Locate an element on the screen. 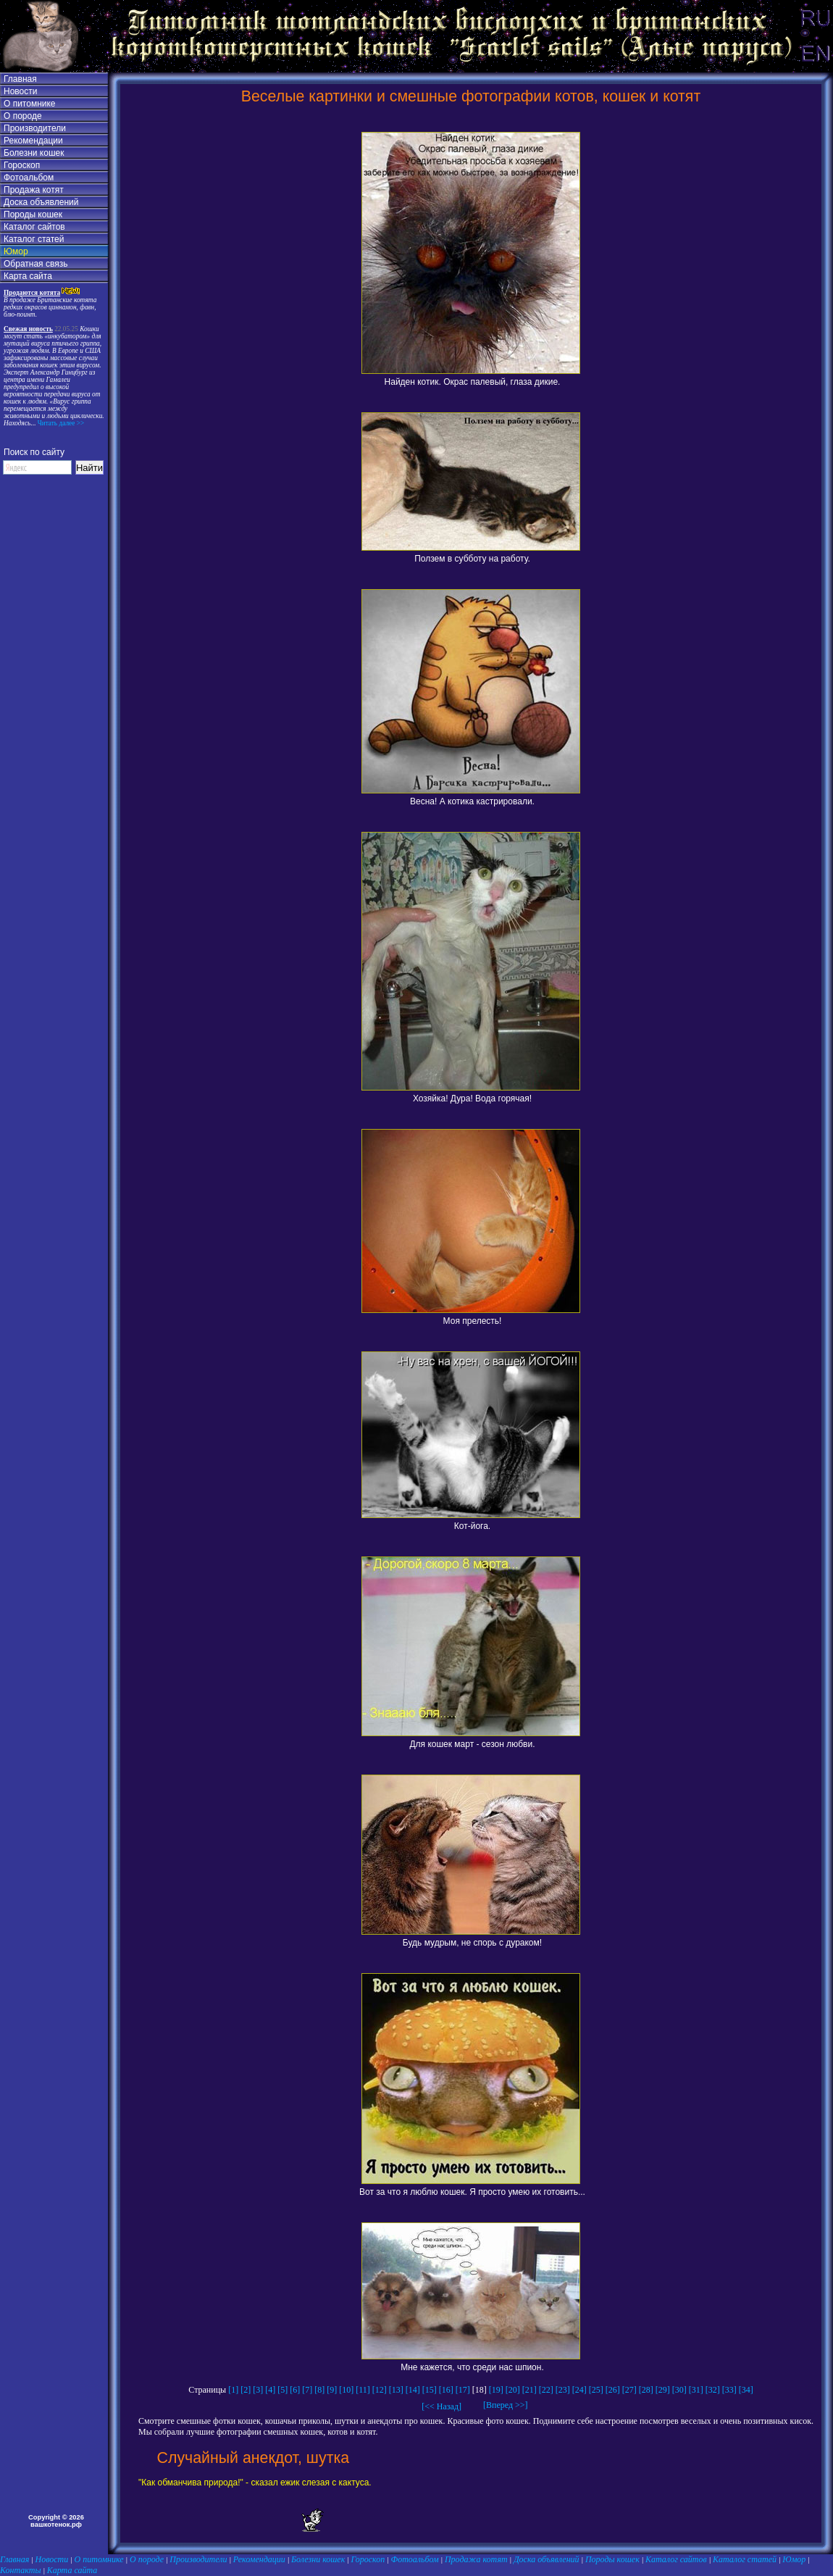  [33] is located at coordinates (729, 2390).